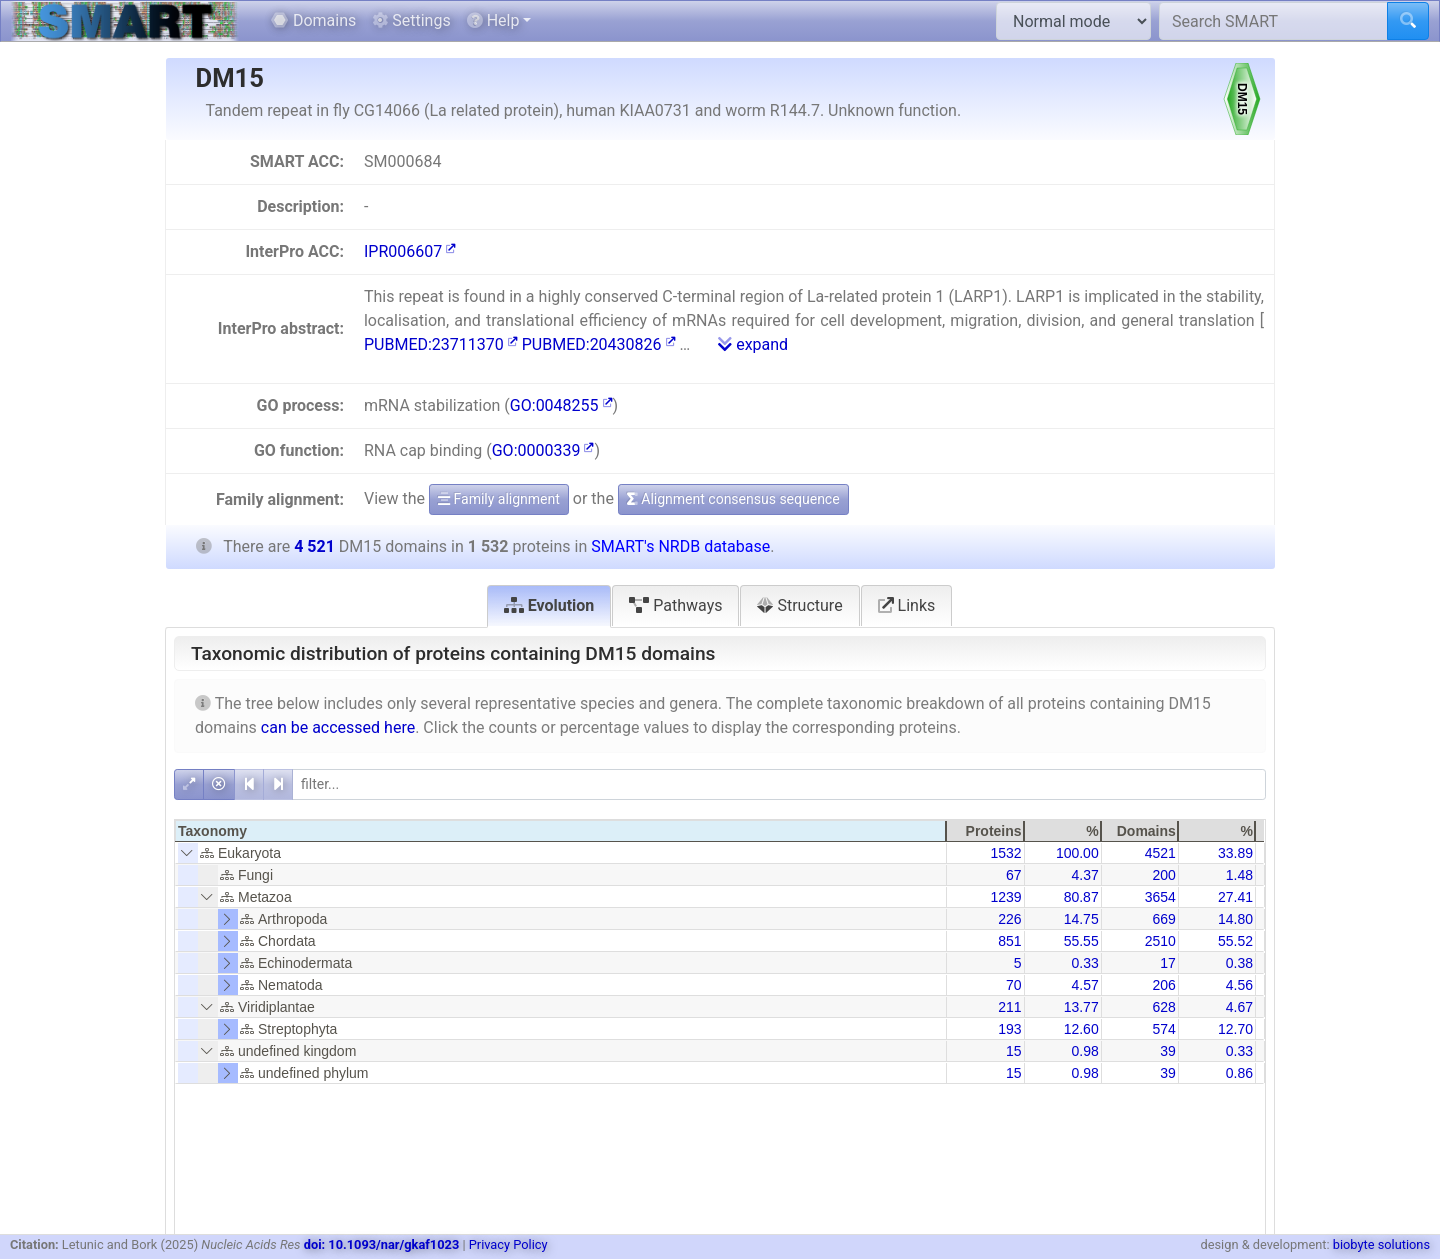 The height and width of the screenshot is (1259, 1440). Describe the element at coordinates (1081, 919) in the screenshot. I see `14.75` at that location.